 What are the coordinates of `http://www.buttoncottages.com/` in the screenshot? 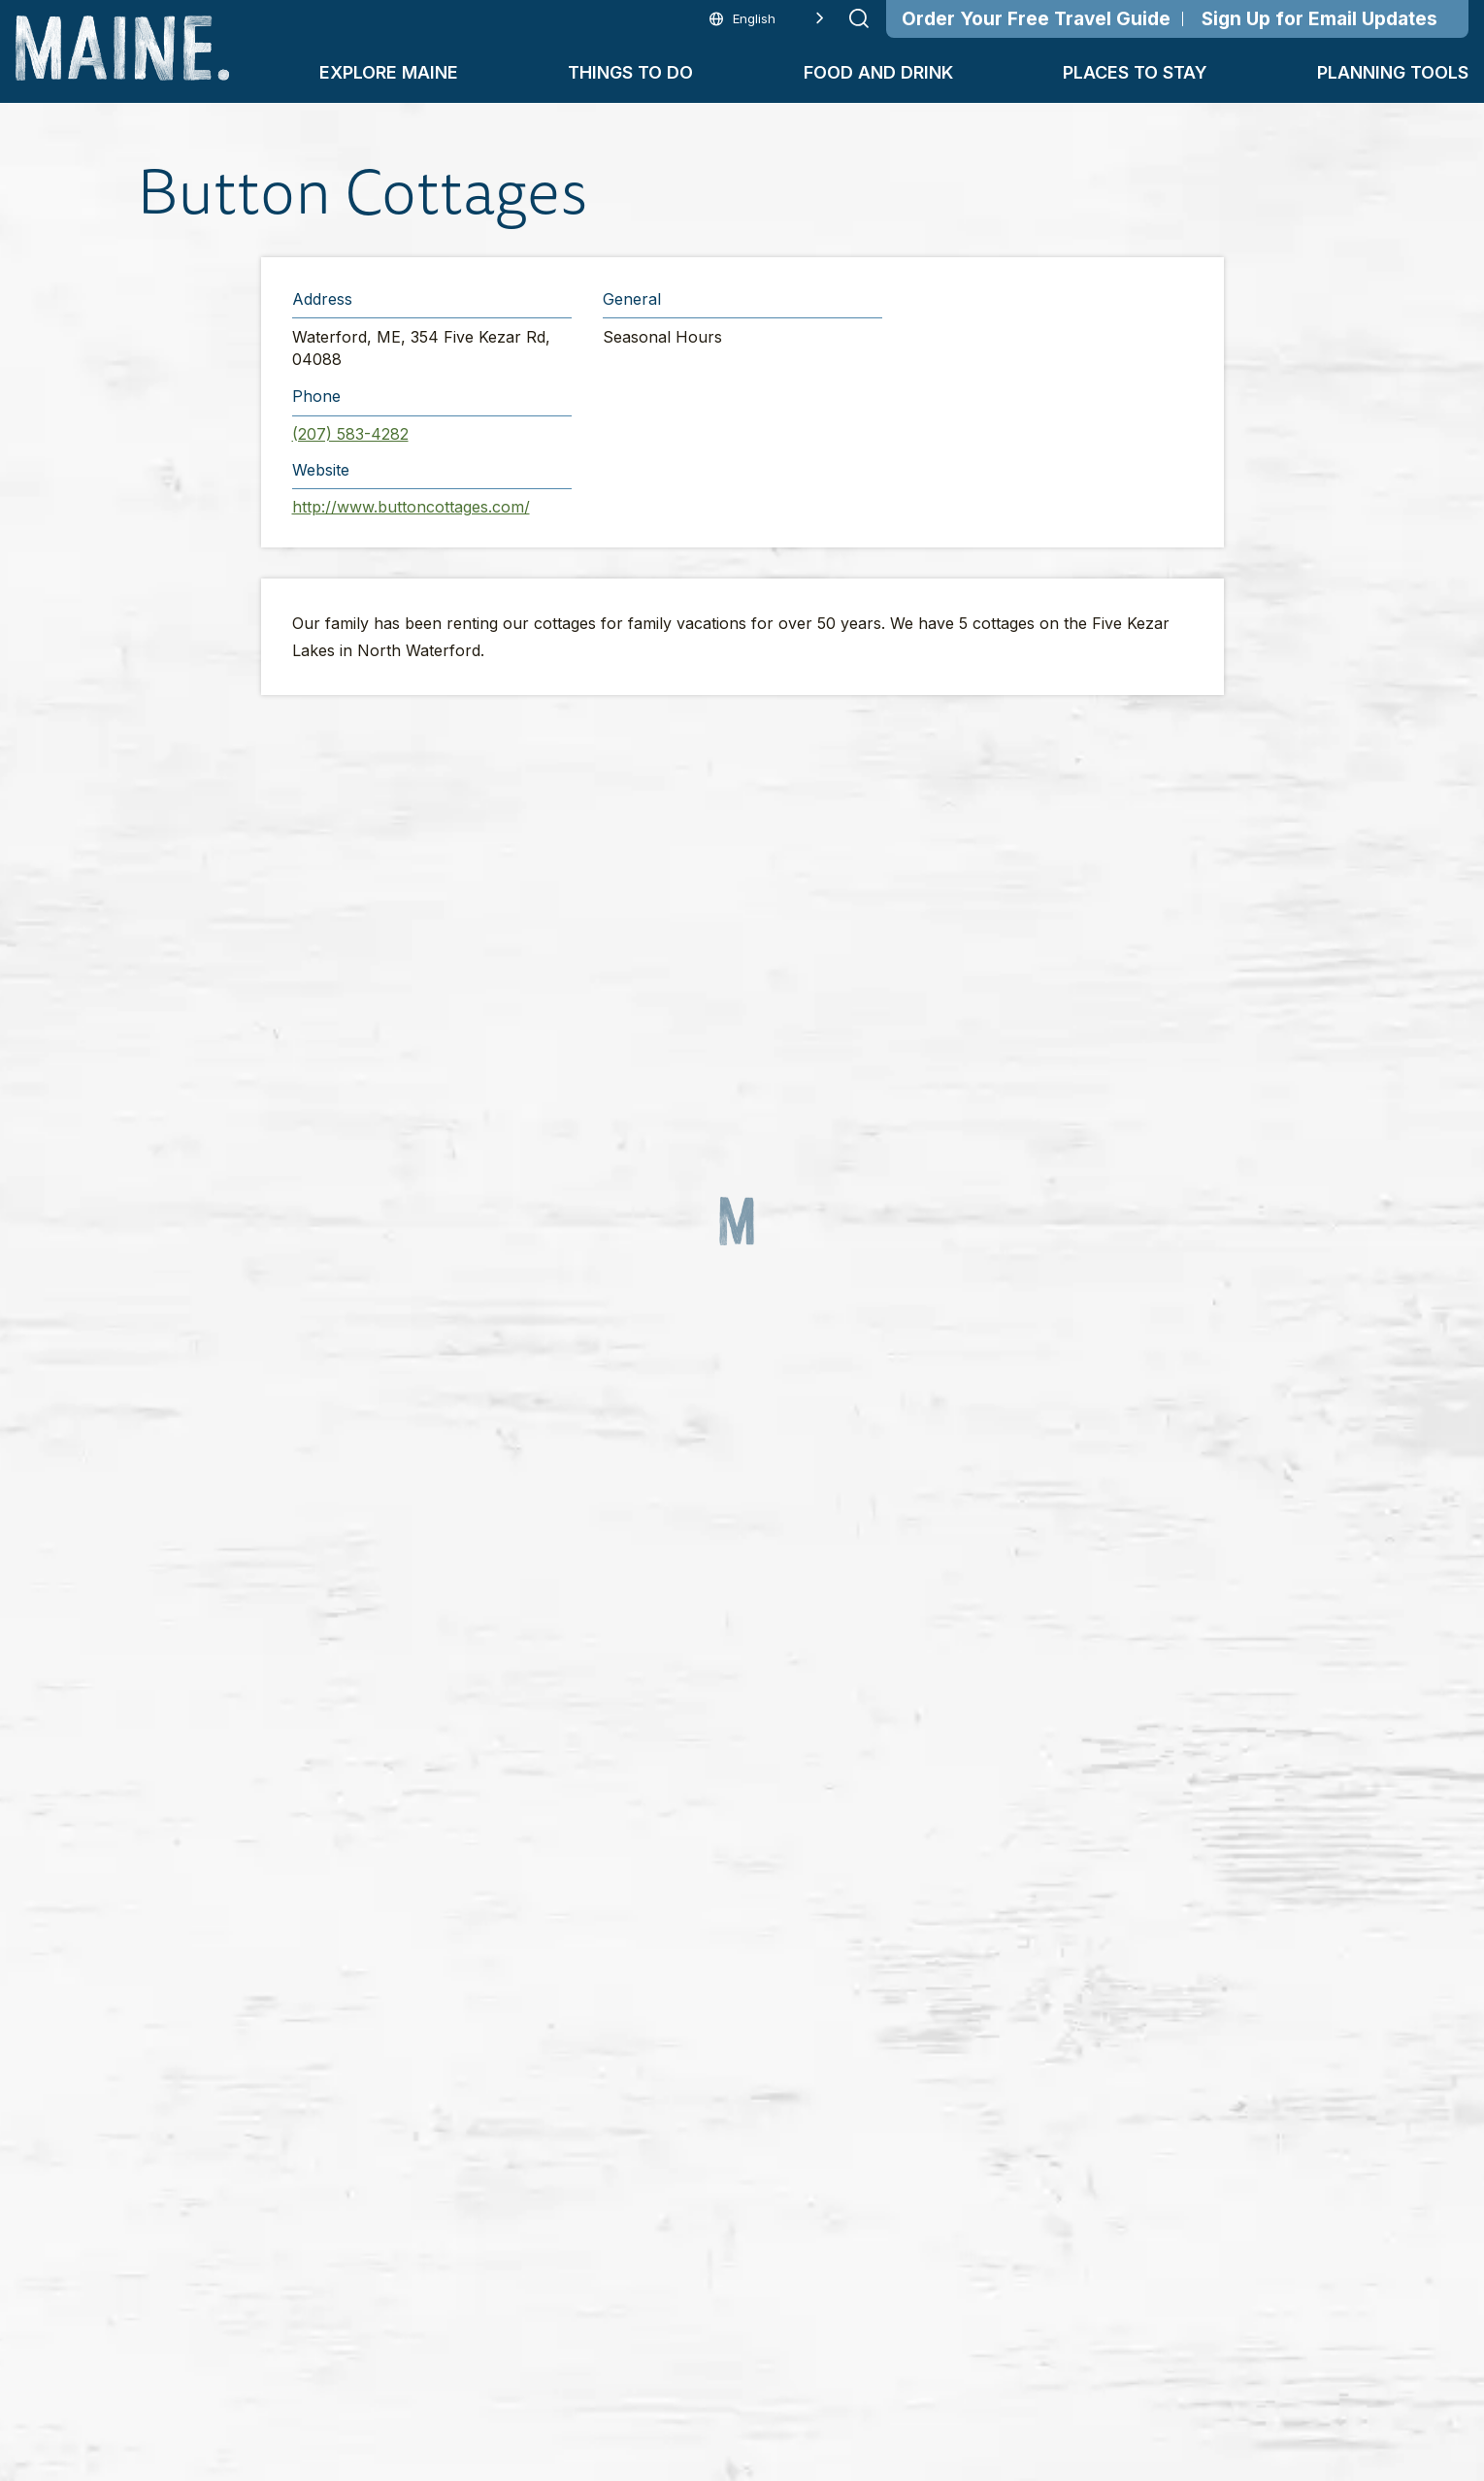 It's located at (411, 506).